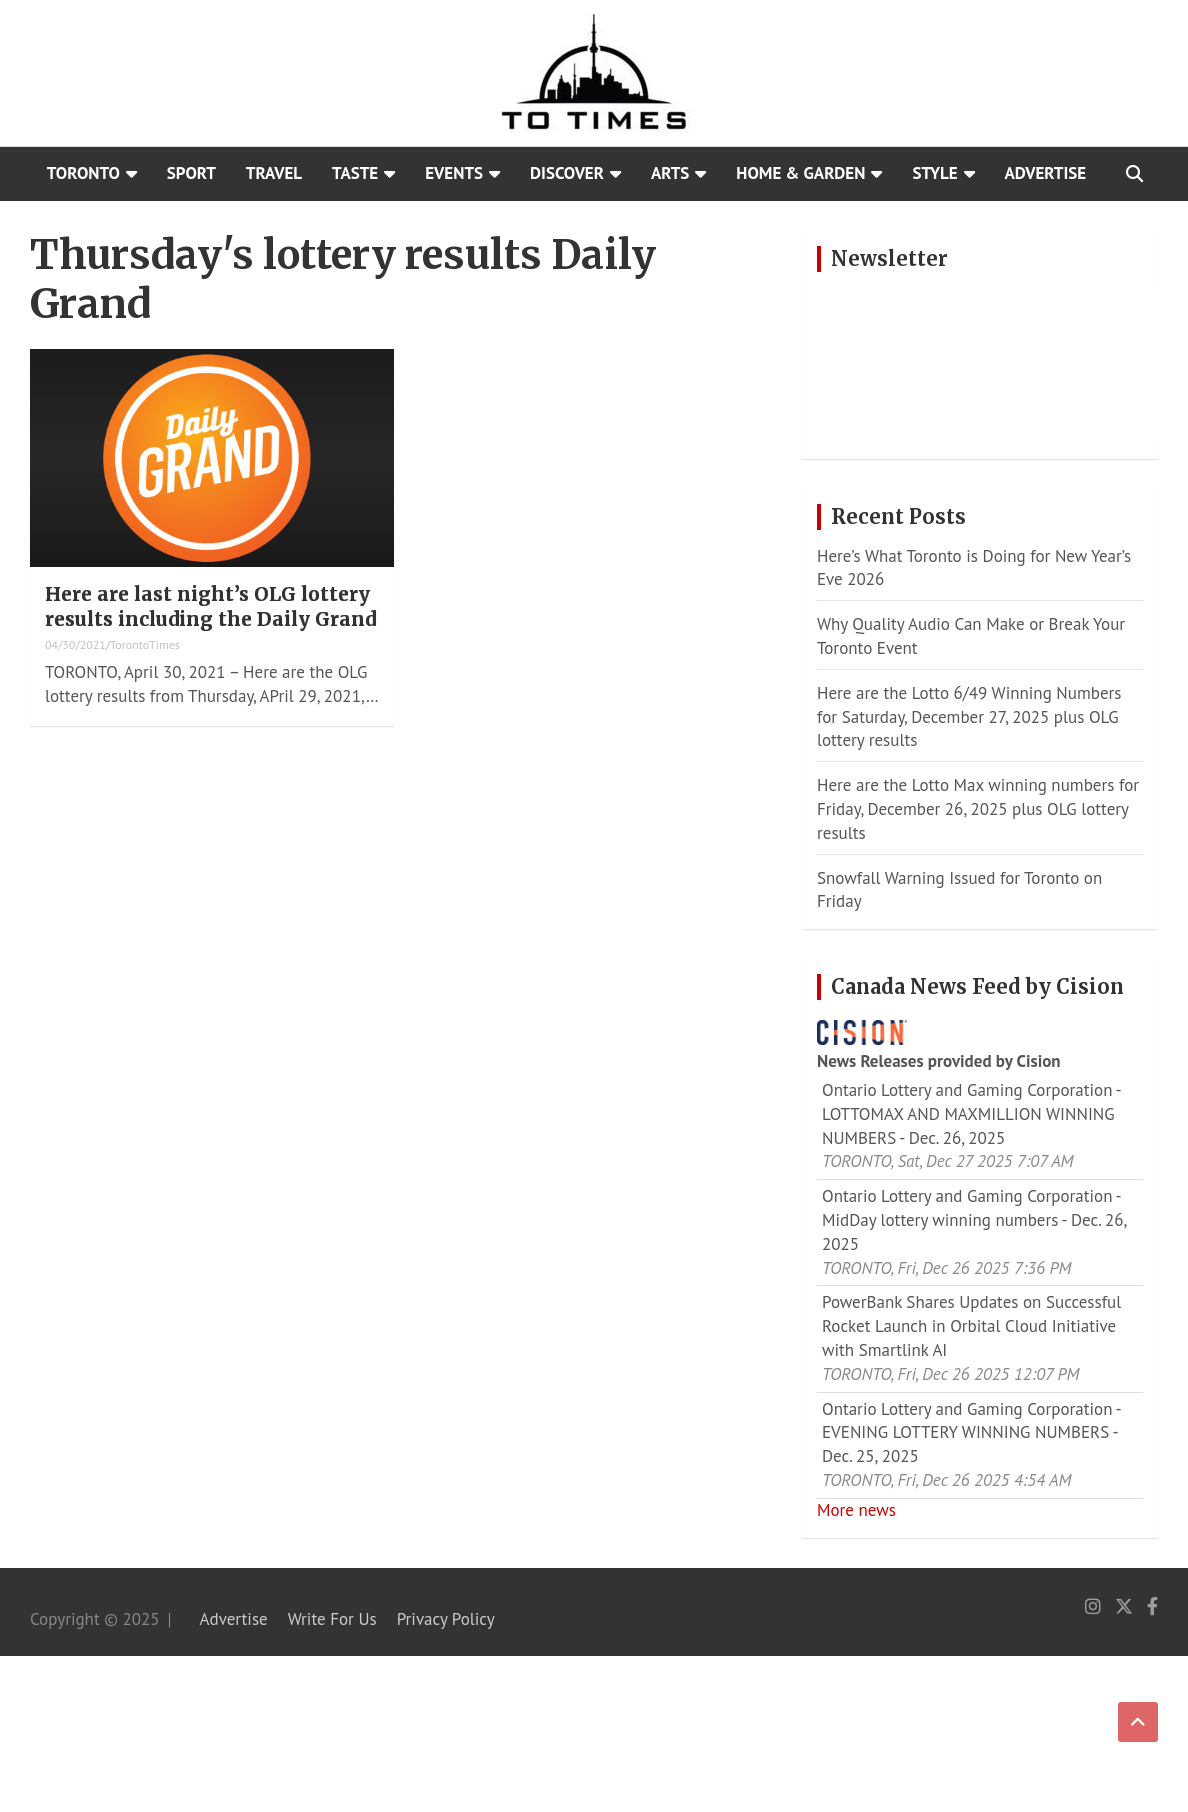 Image resolution: width=1188 pixels, height=1812 pixels. Describe the element at coordinates (969, 717) in the screenshot. I see `Here are the Lotto 6/49 Winning Numbers for Saturday, December 27, 2025 plus OLG lottery results` at that location.